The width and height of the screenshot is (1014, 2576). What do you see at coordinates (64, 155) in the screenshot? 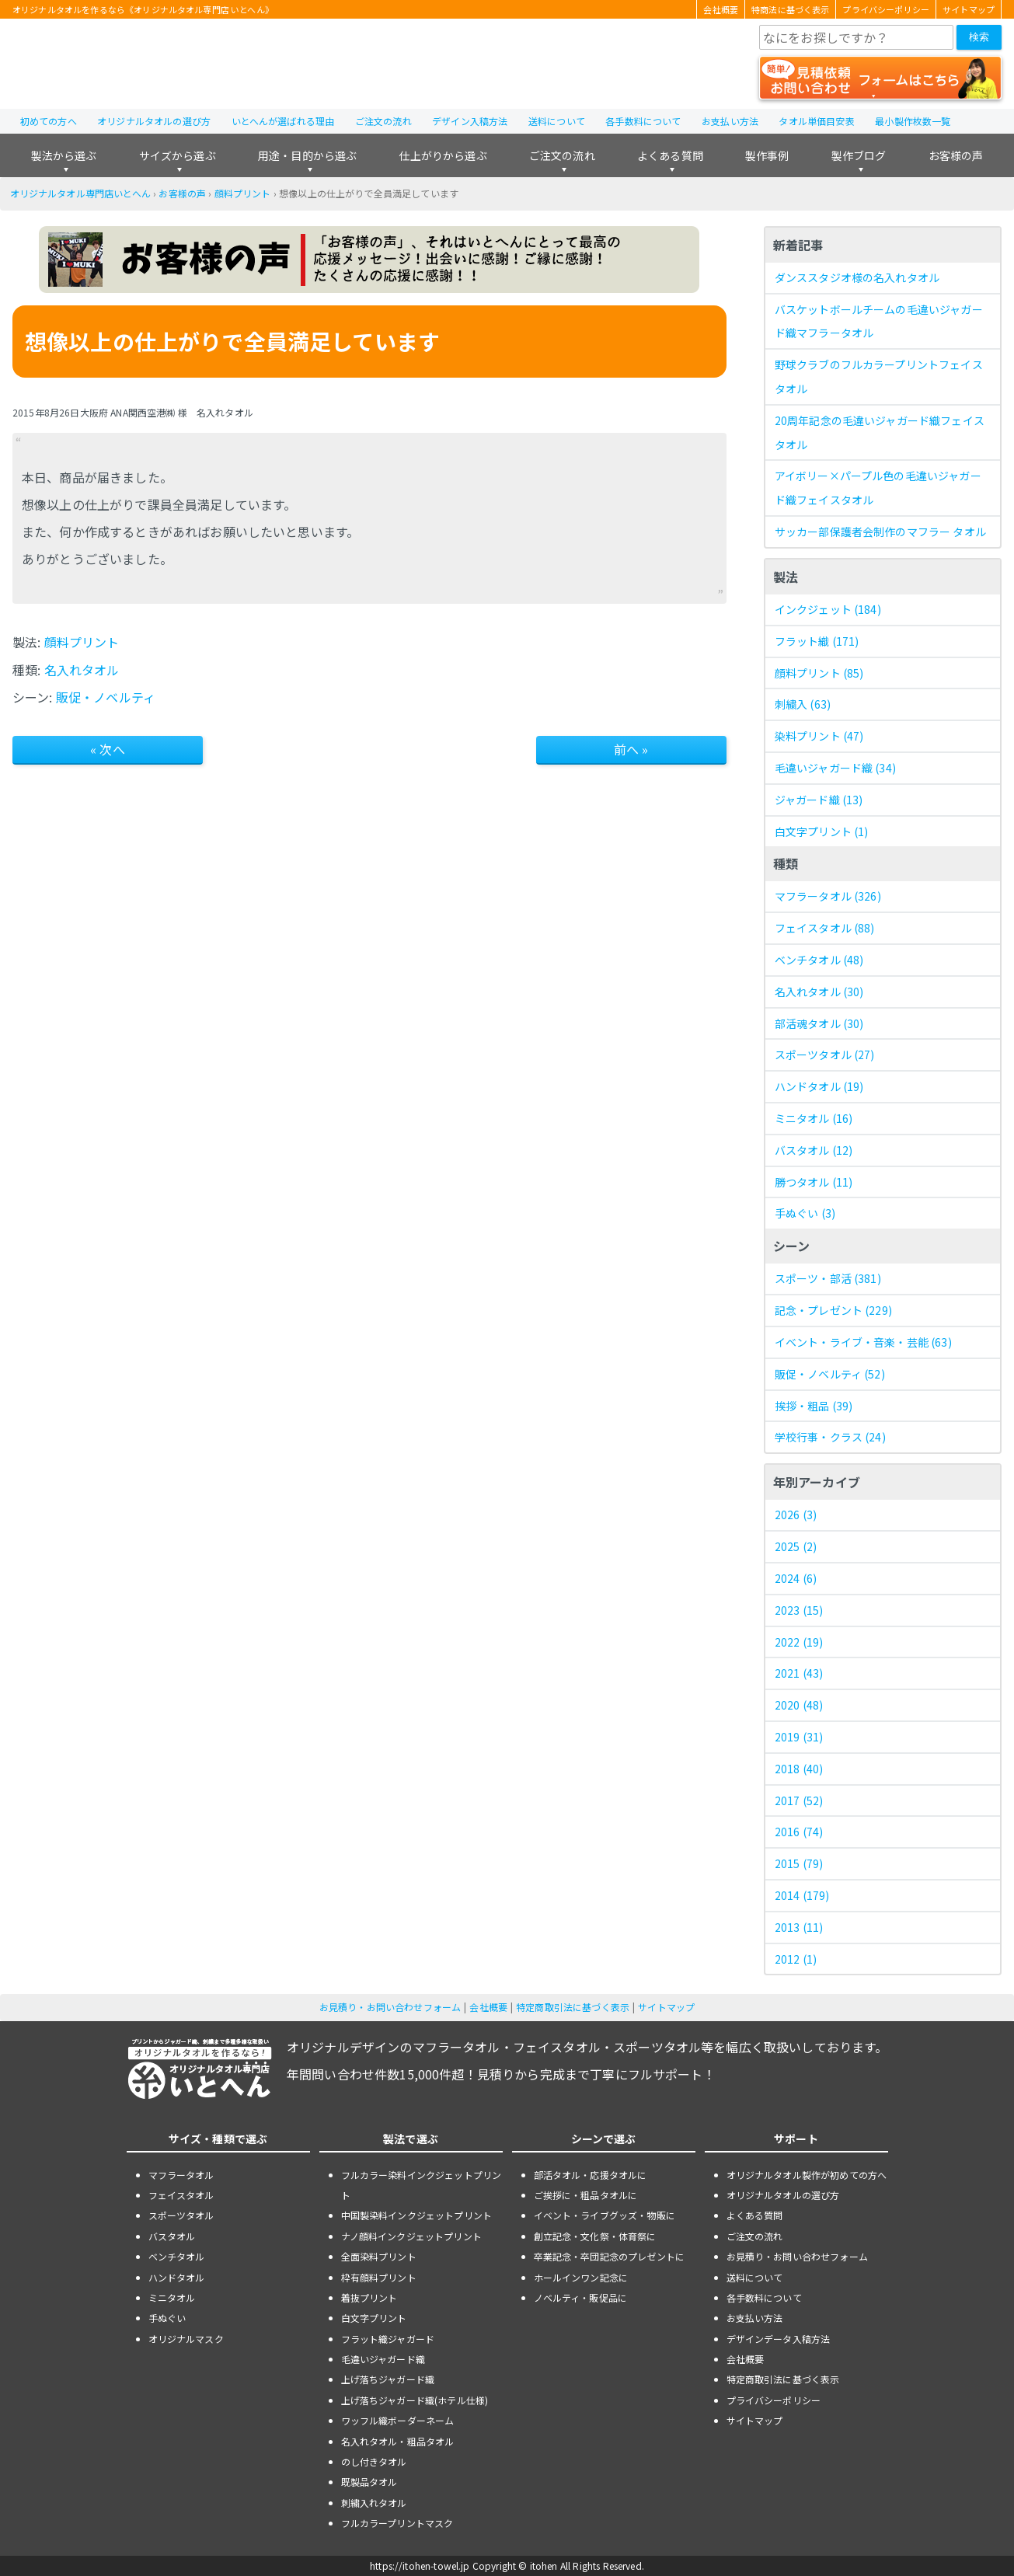
I see `製法から選ぶ` at bounding box center [64, 155].